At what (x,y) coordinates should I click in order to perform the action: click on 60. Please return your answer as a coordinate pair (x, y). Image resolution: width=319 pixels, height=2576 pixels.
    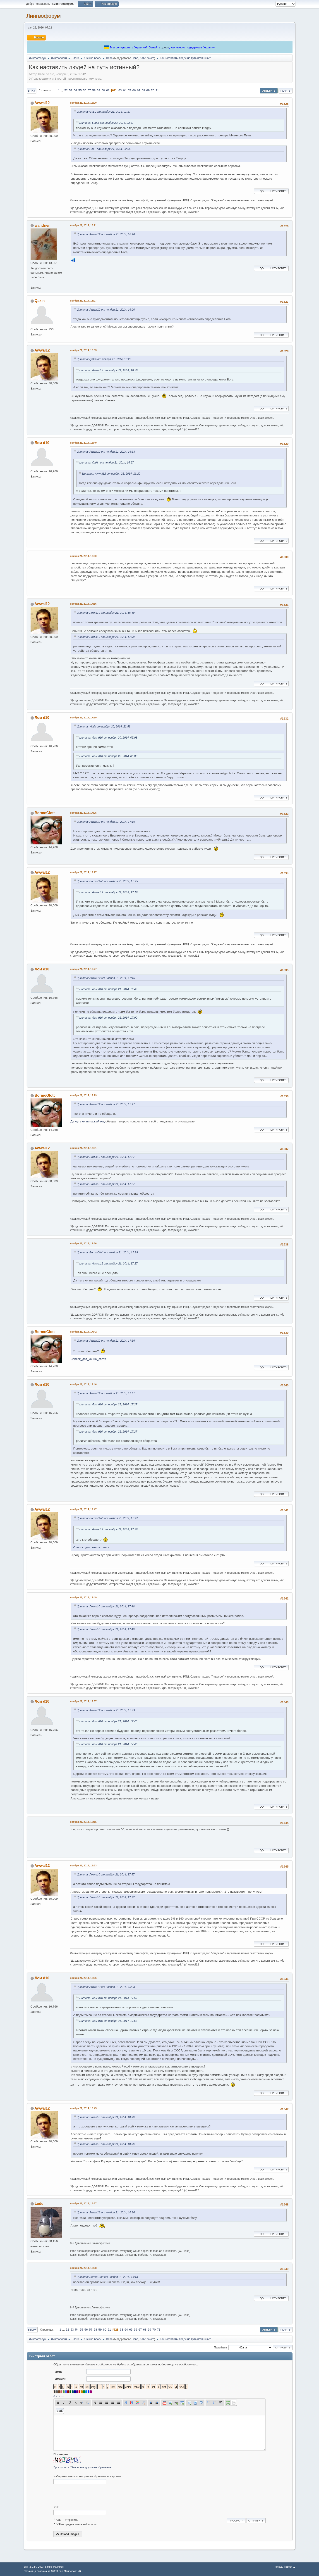
    Looking at the image, I should click on (103, 90).